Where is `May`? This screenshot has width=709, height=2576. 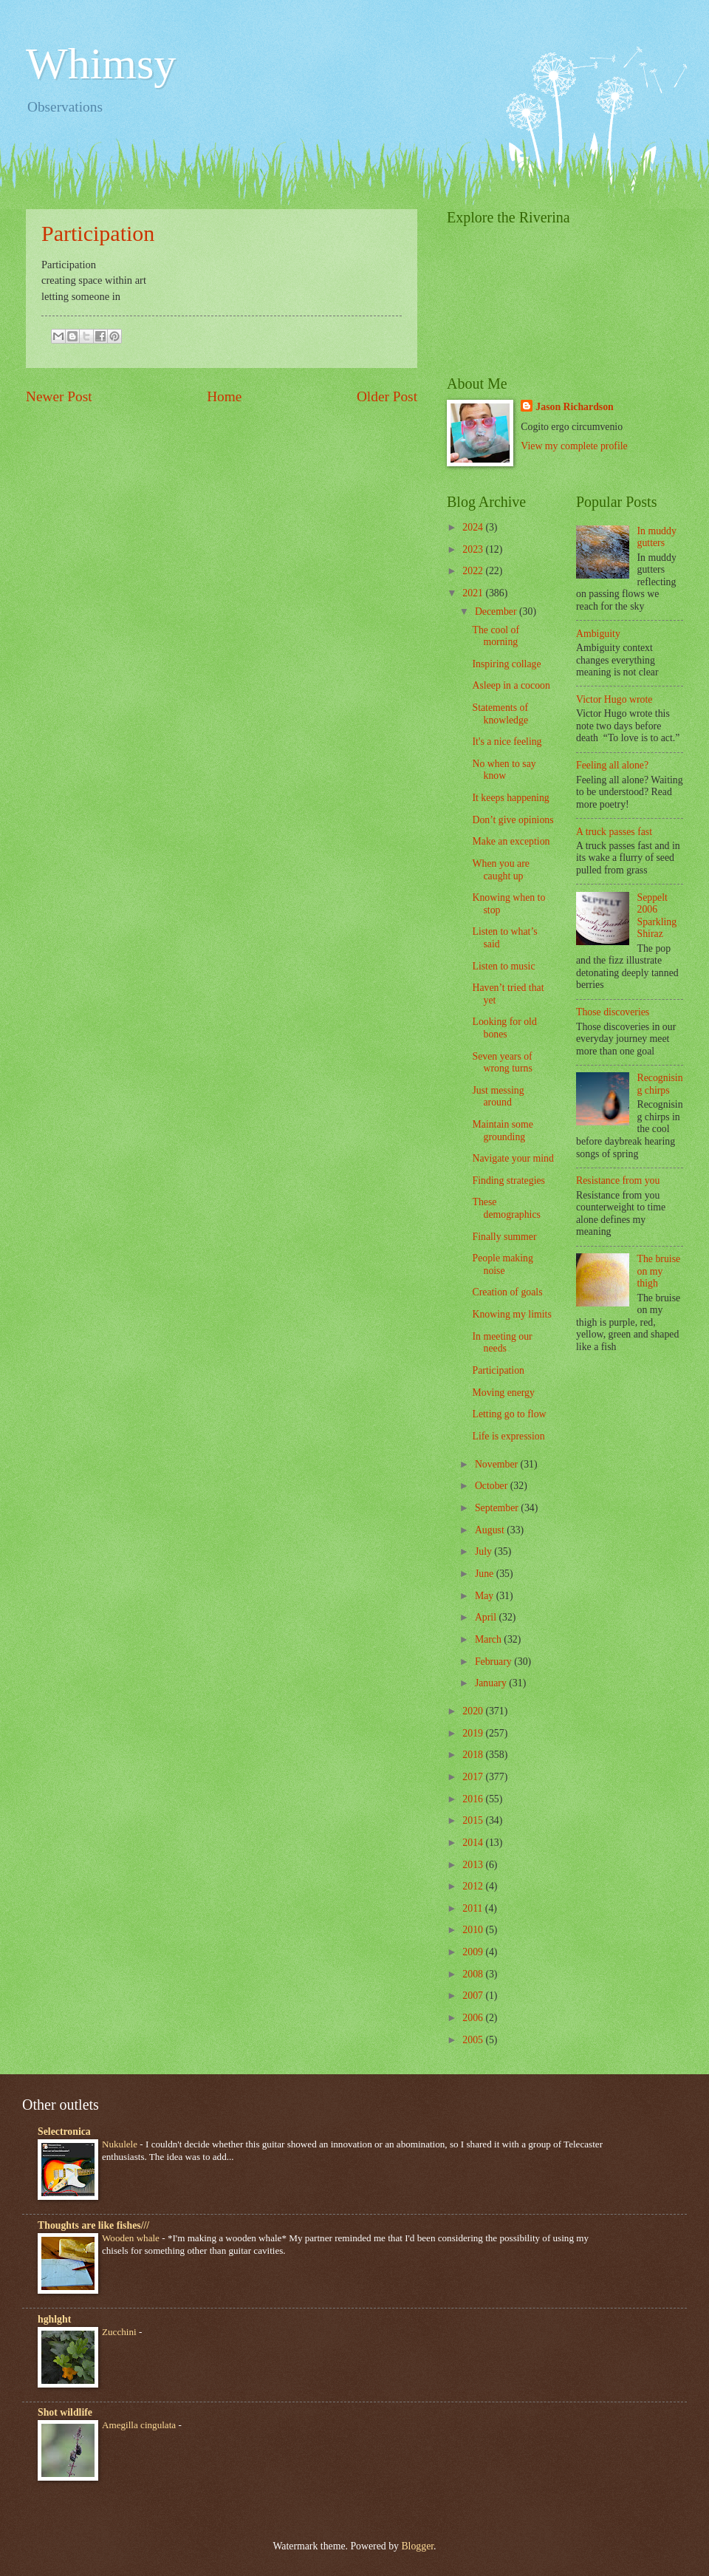 May is located at coordinates (485, 1595).